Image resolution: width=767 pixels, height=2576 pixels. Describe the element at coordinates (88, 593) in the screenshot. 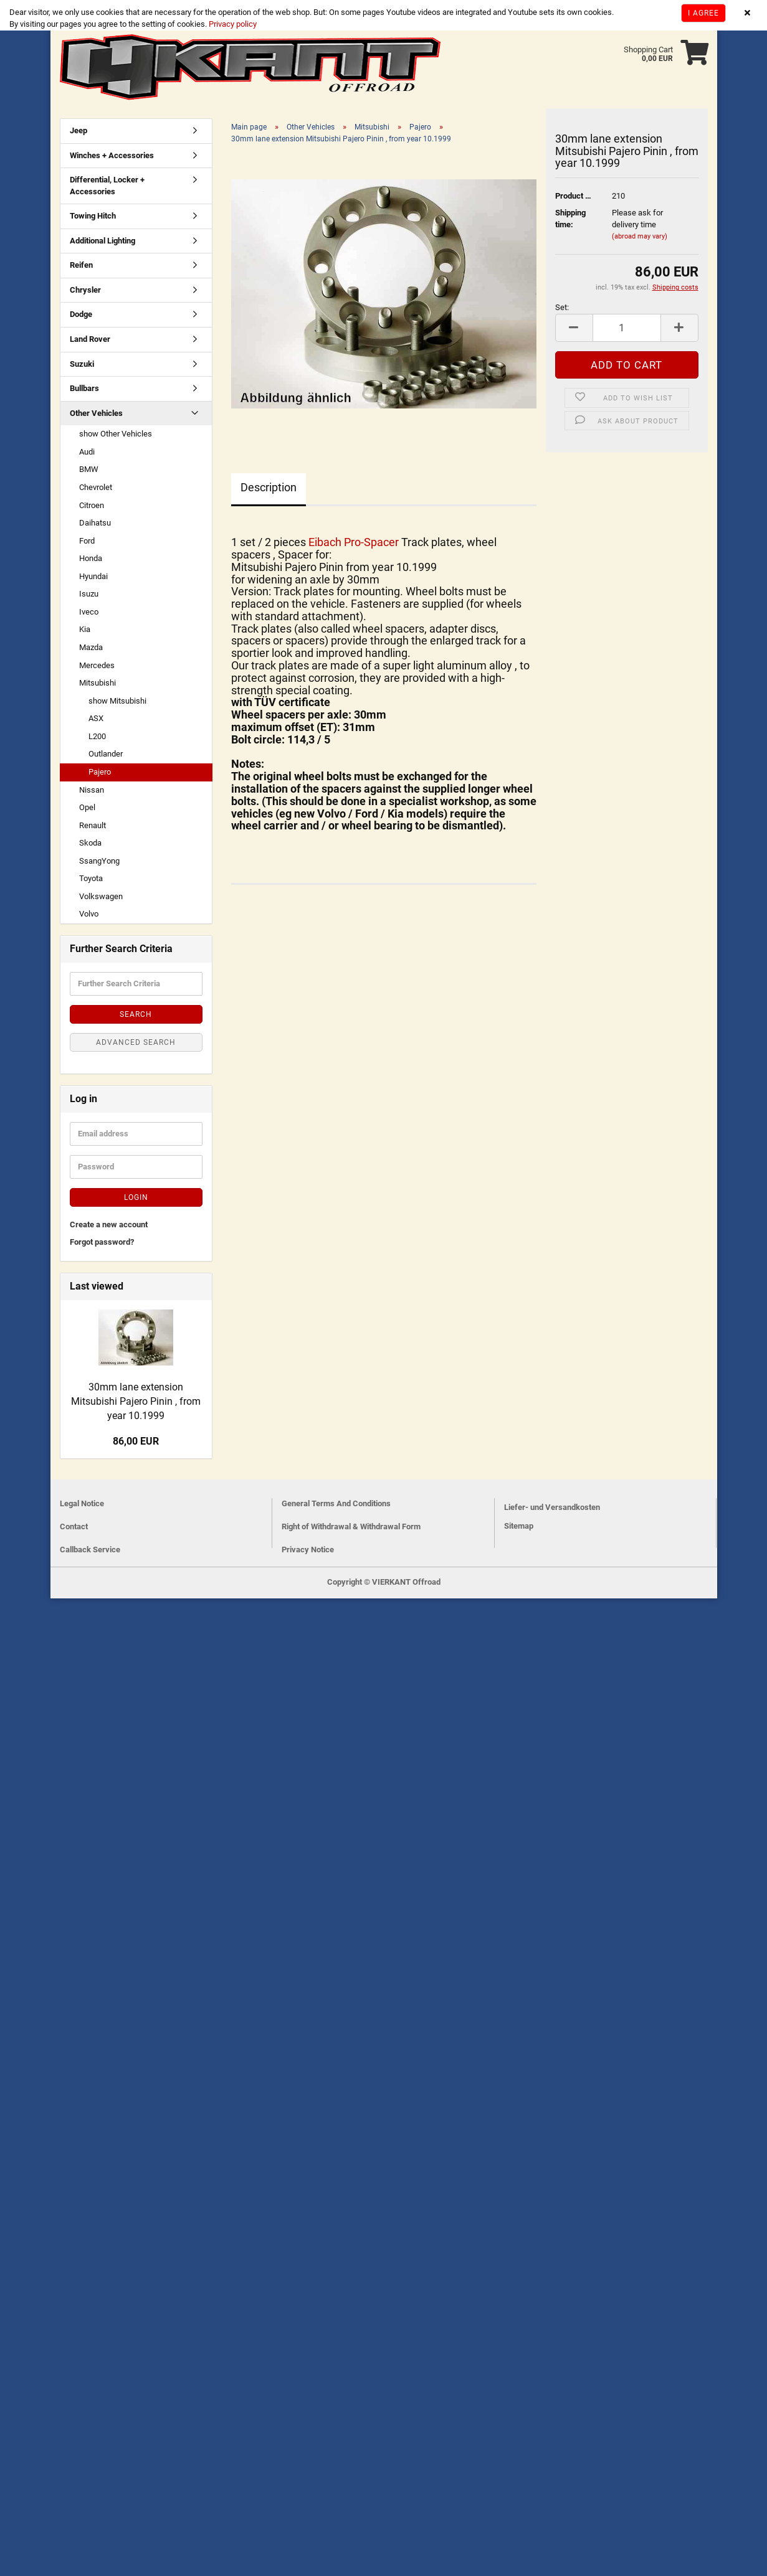

I see `Isuzu` at that location.